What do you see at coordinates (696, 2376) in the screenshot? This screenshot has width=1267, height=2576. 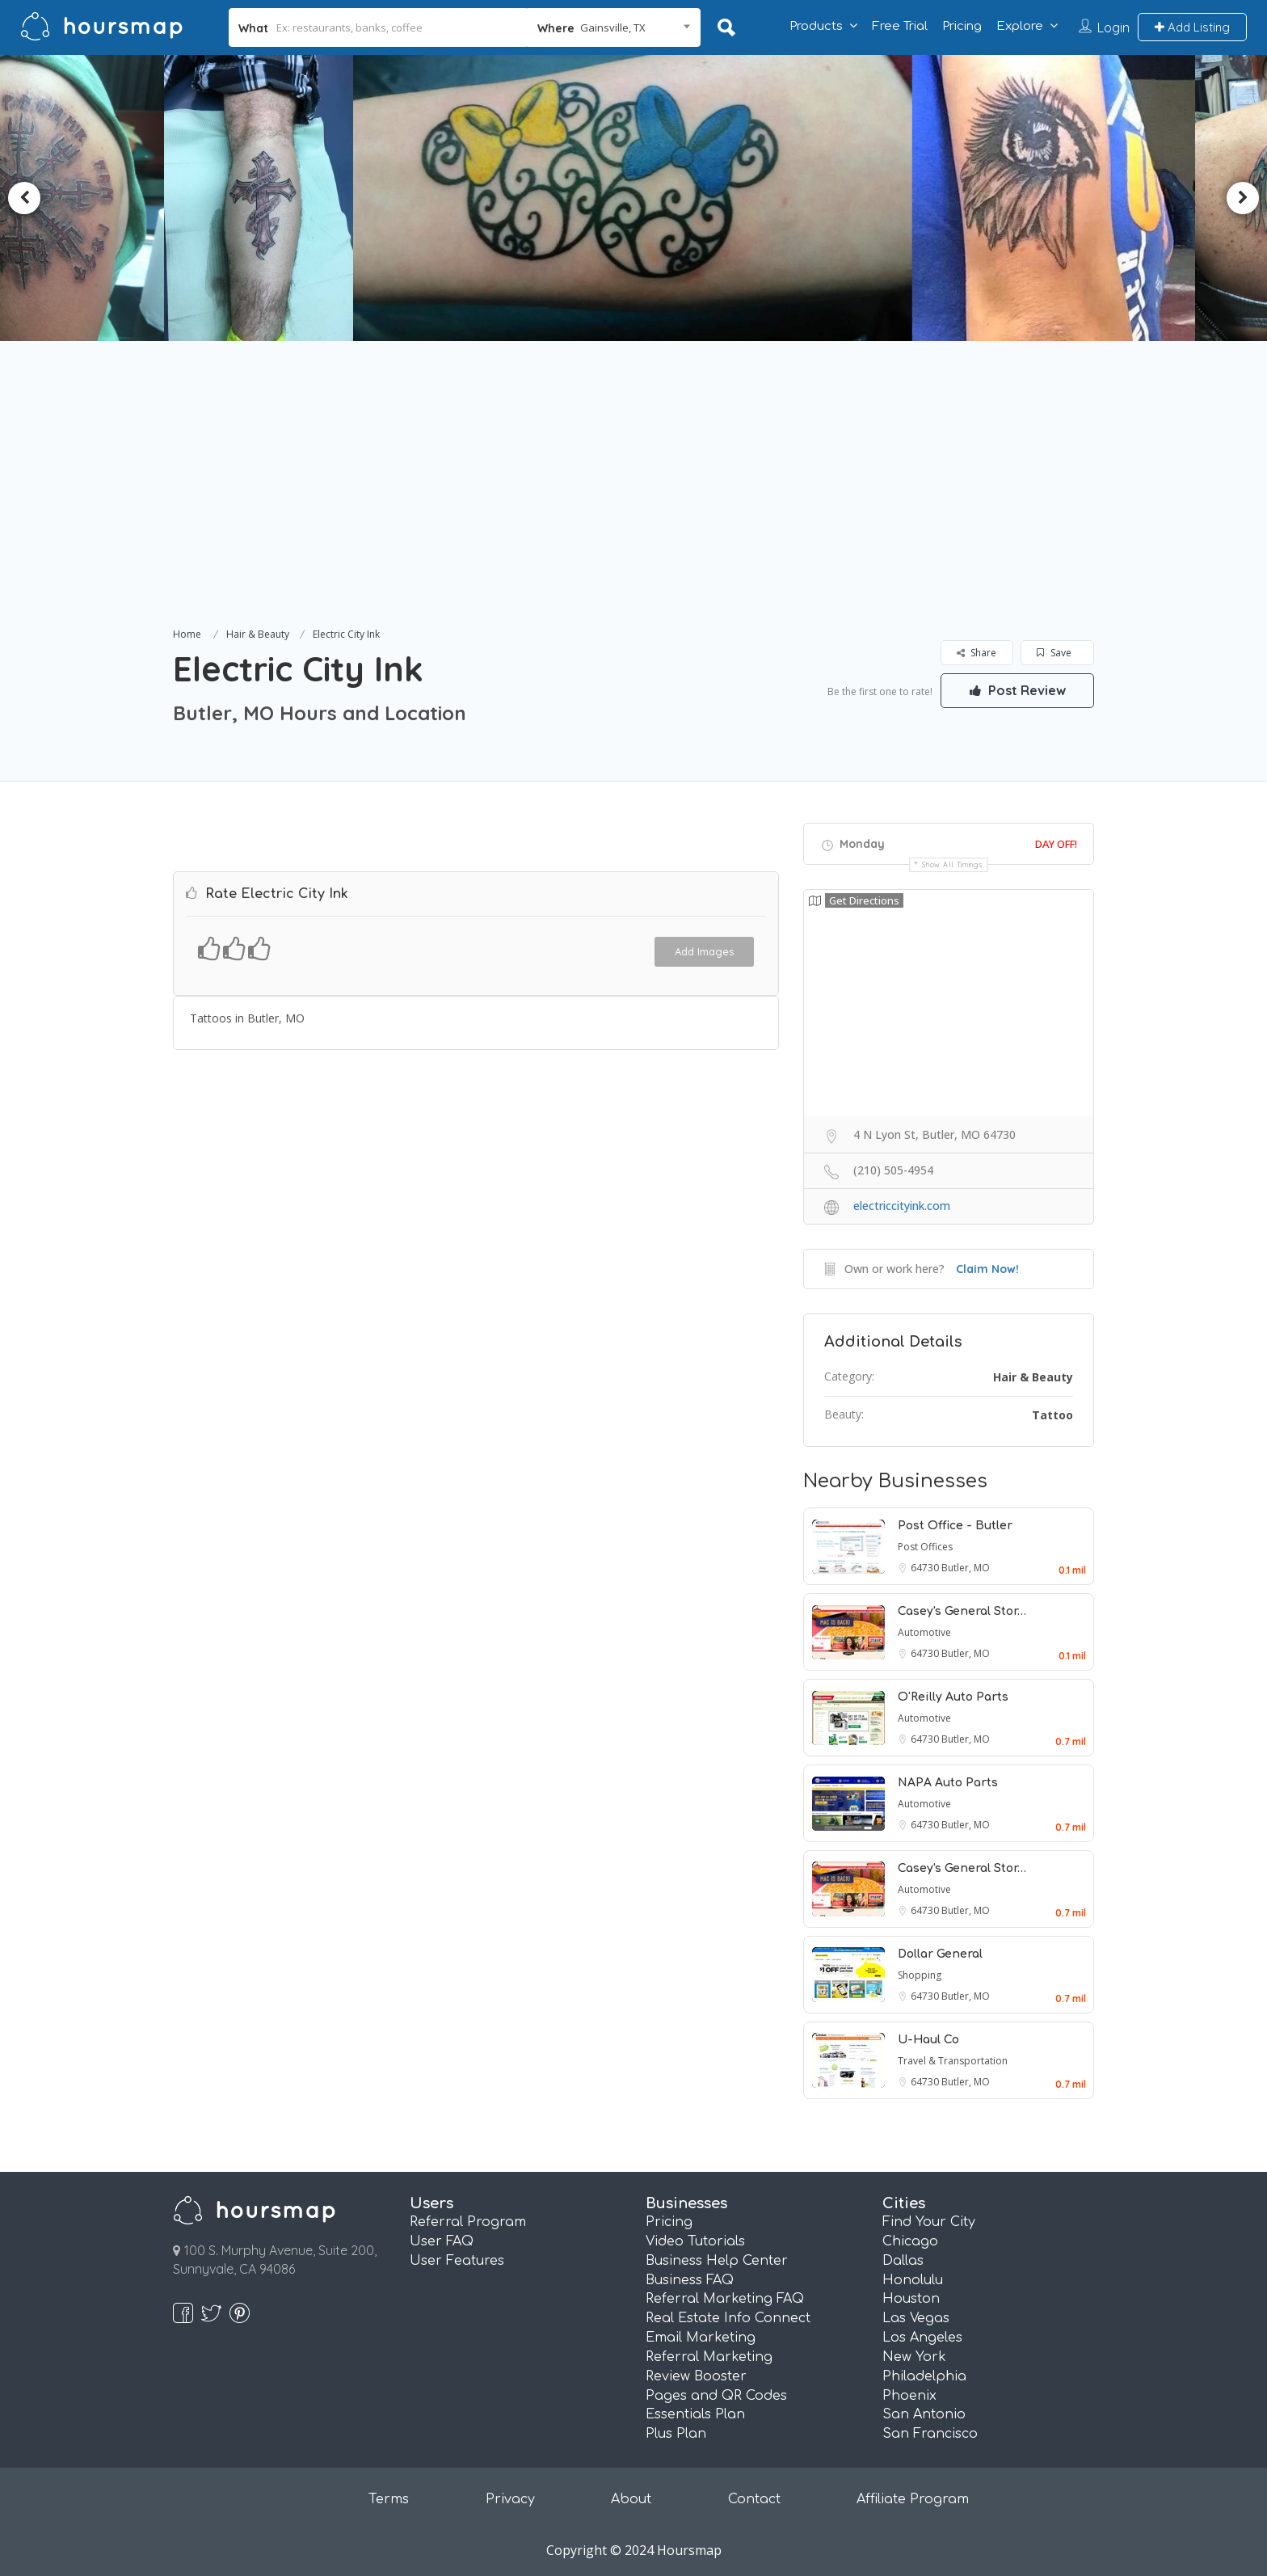 I see `Review Booster` at bounding box center [696, 2376].